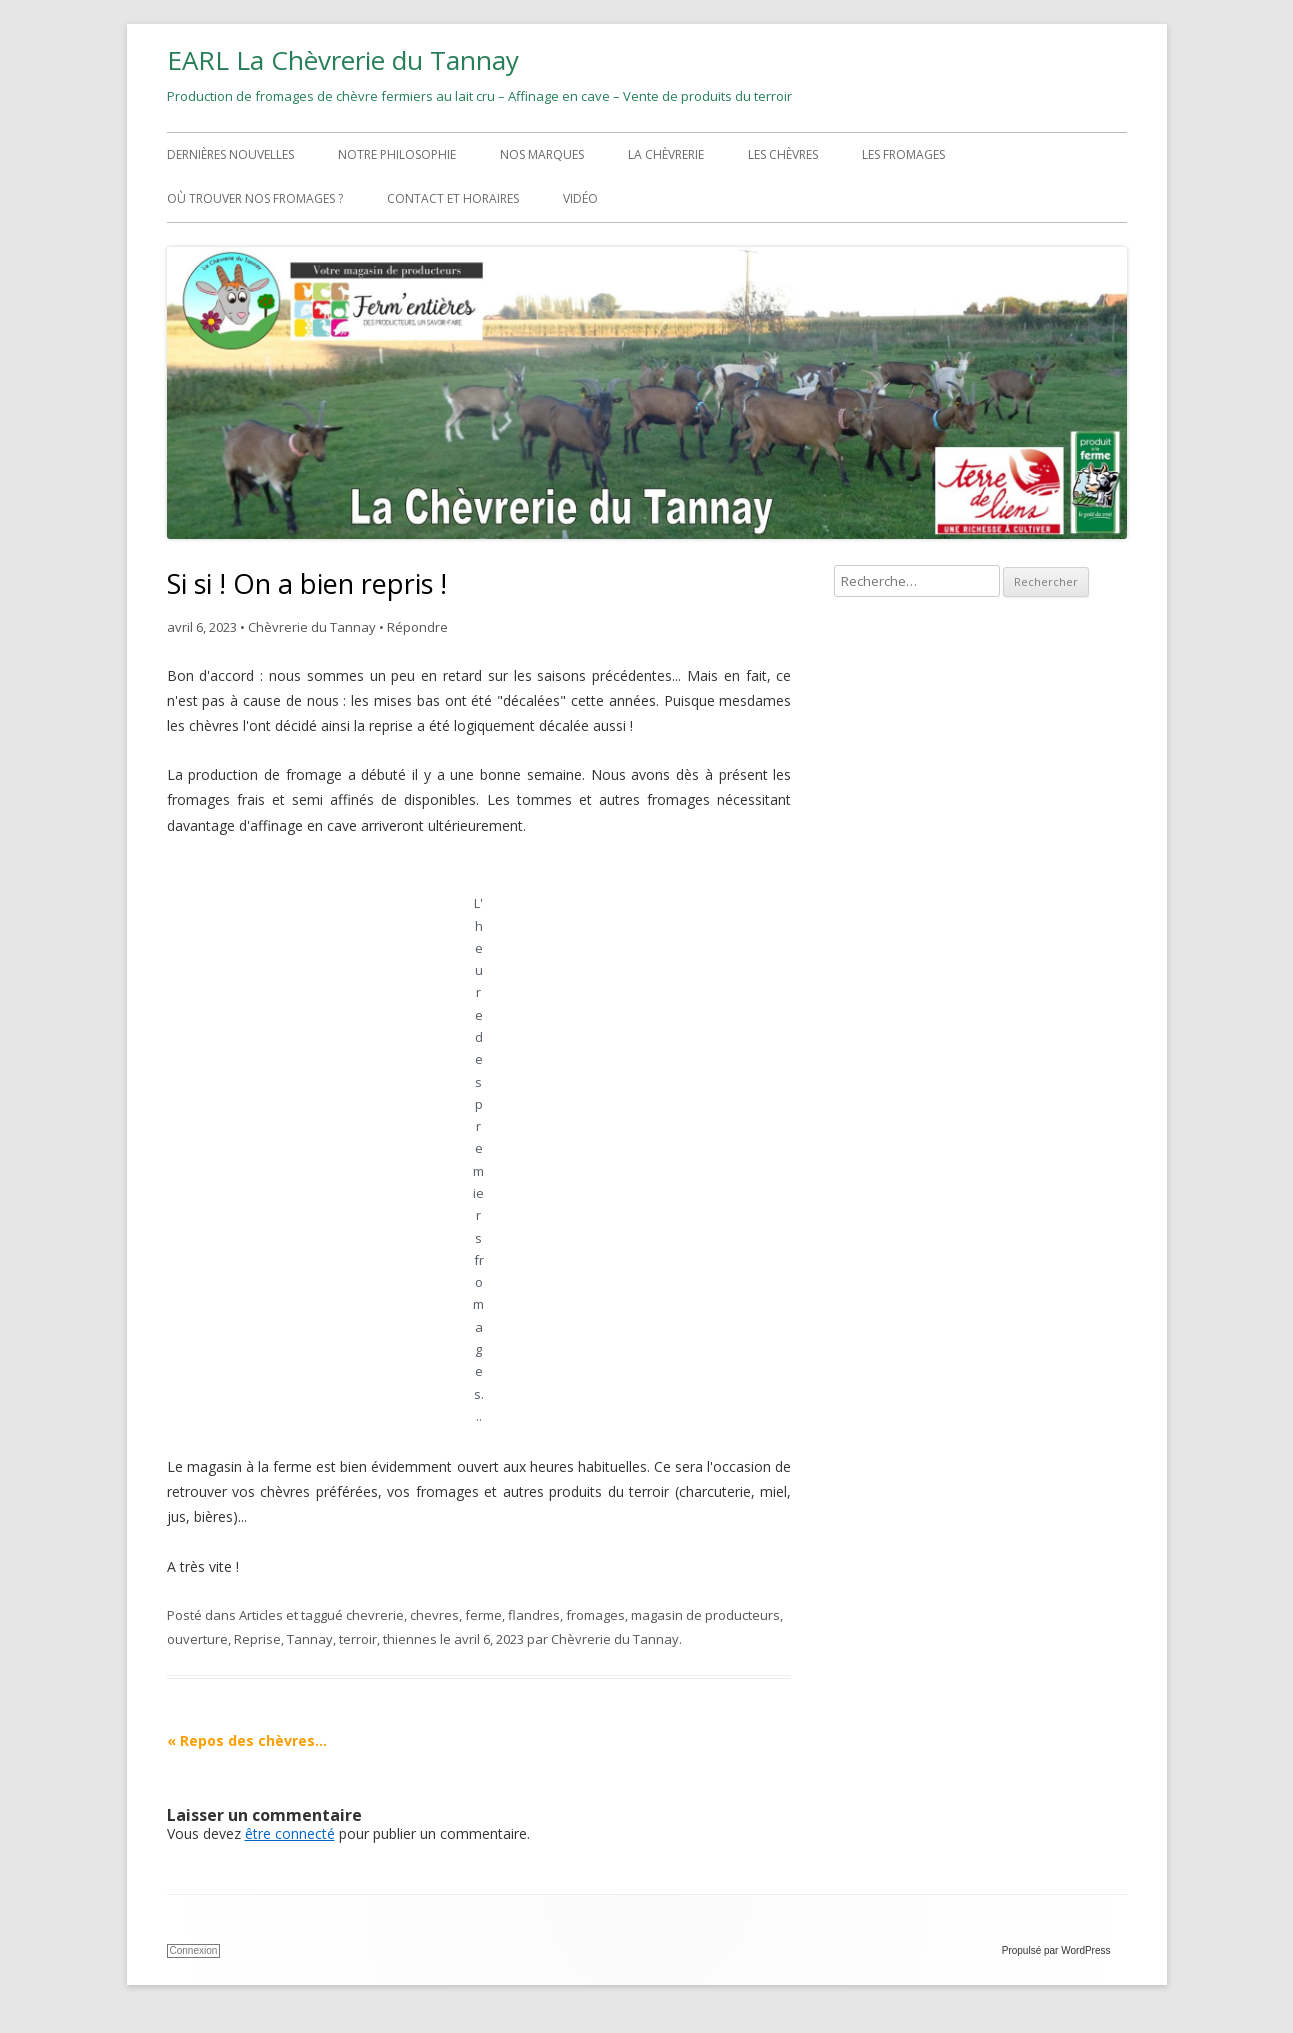  I want to click on thiennes, so click(410, 1639).